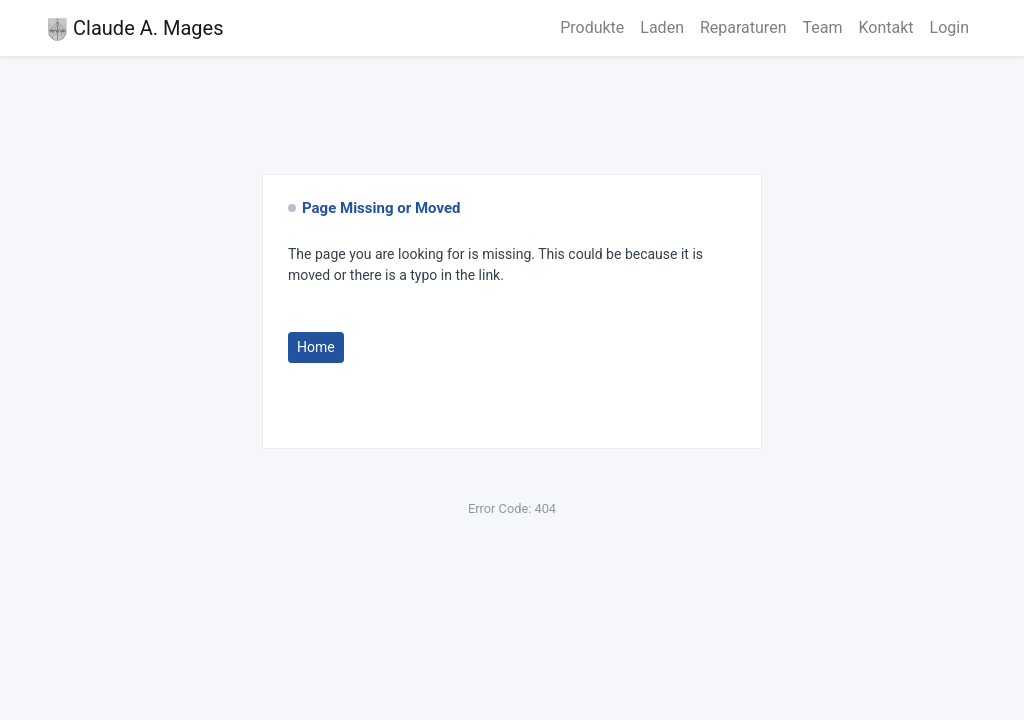 This screenshot has height=720, width=1024. Describe the element at coordinates (662, 27) in the screenshot. I see `Laden` at that location.